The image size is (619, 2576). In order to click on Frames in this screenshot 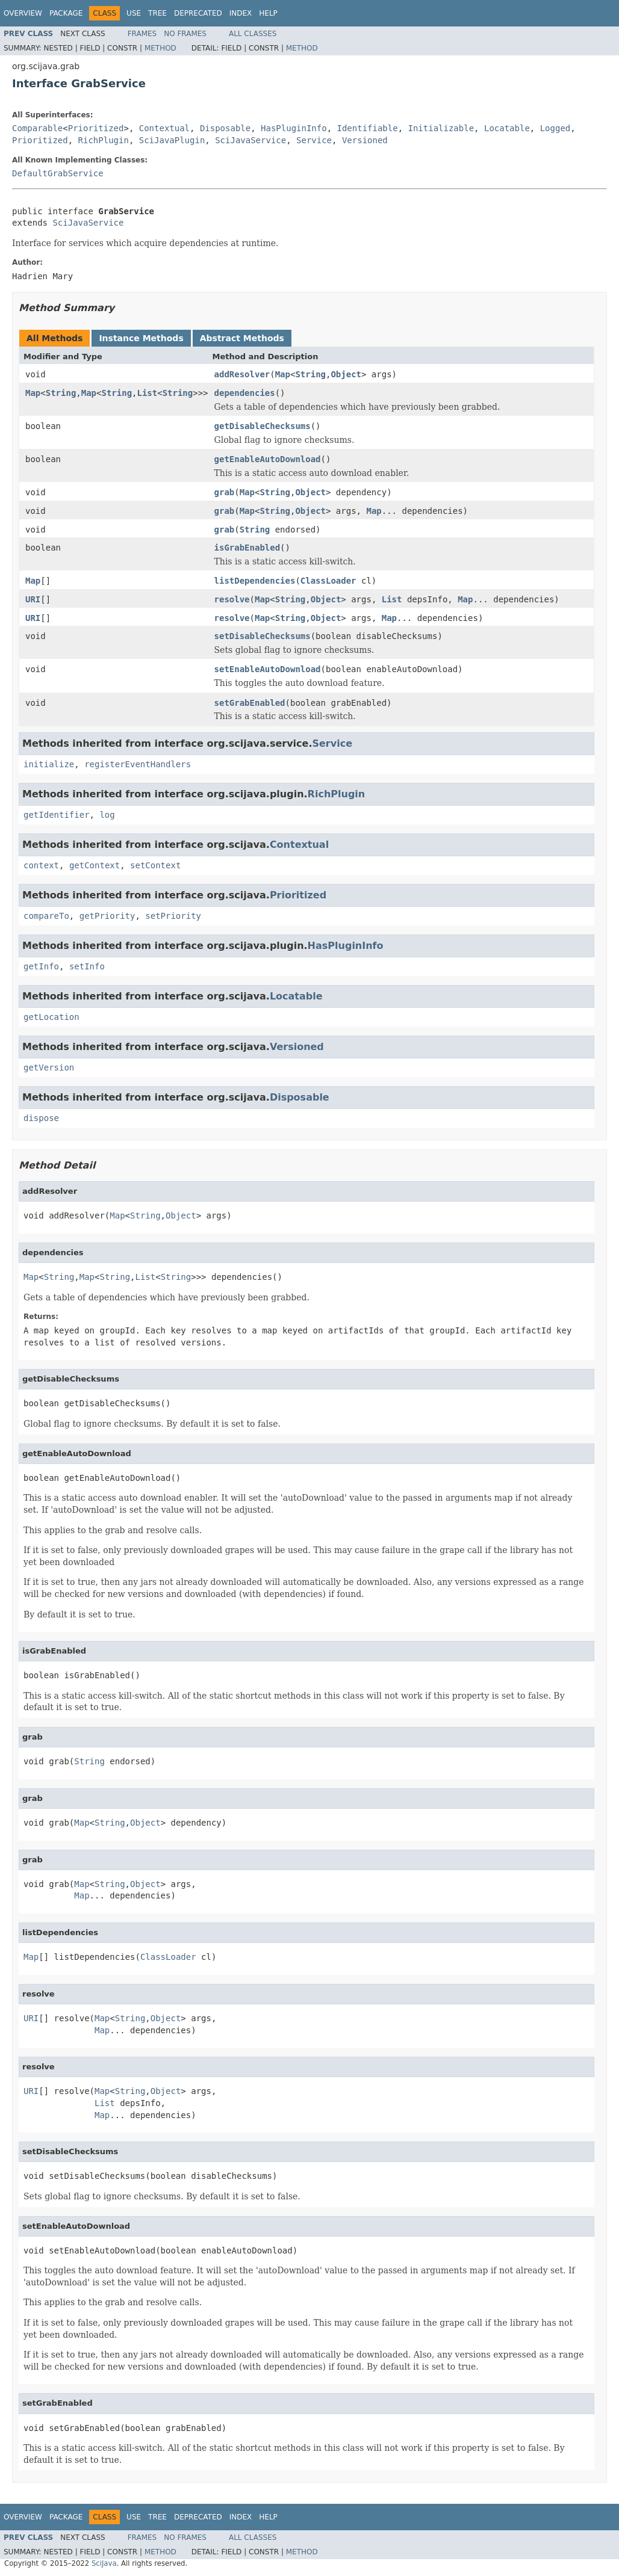, I will do `click(142, 33)`.